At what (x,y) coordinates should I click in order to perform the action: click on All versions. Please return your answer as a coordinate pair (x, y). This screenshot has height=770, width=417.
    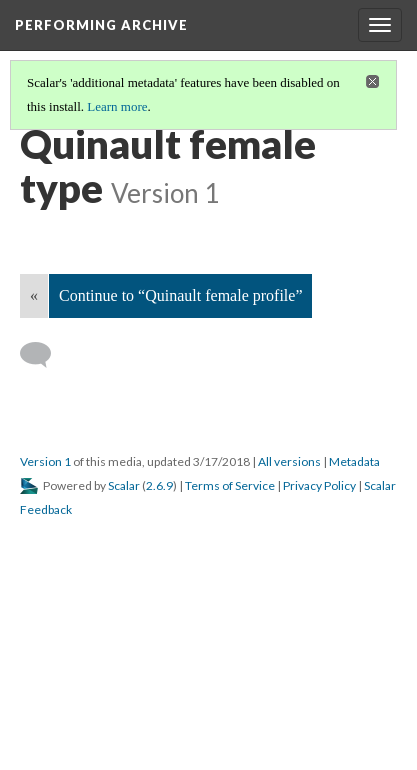
    Looking at the image, I should click on (289, 461).